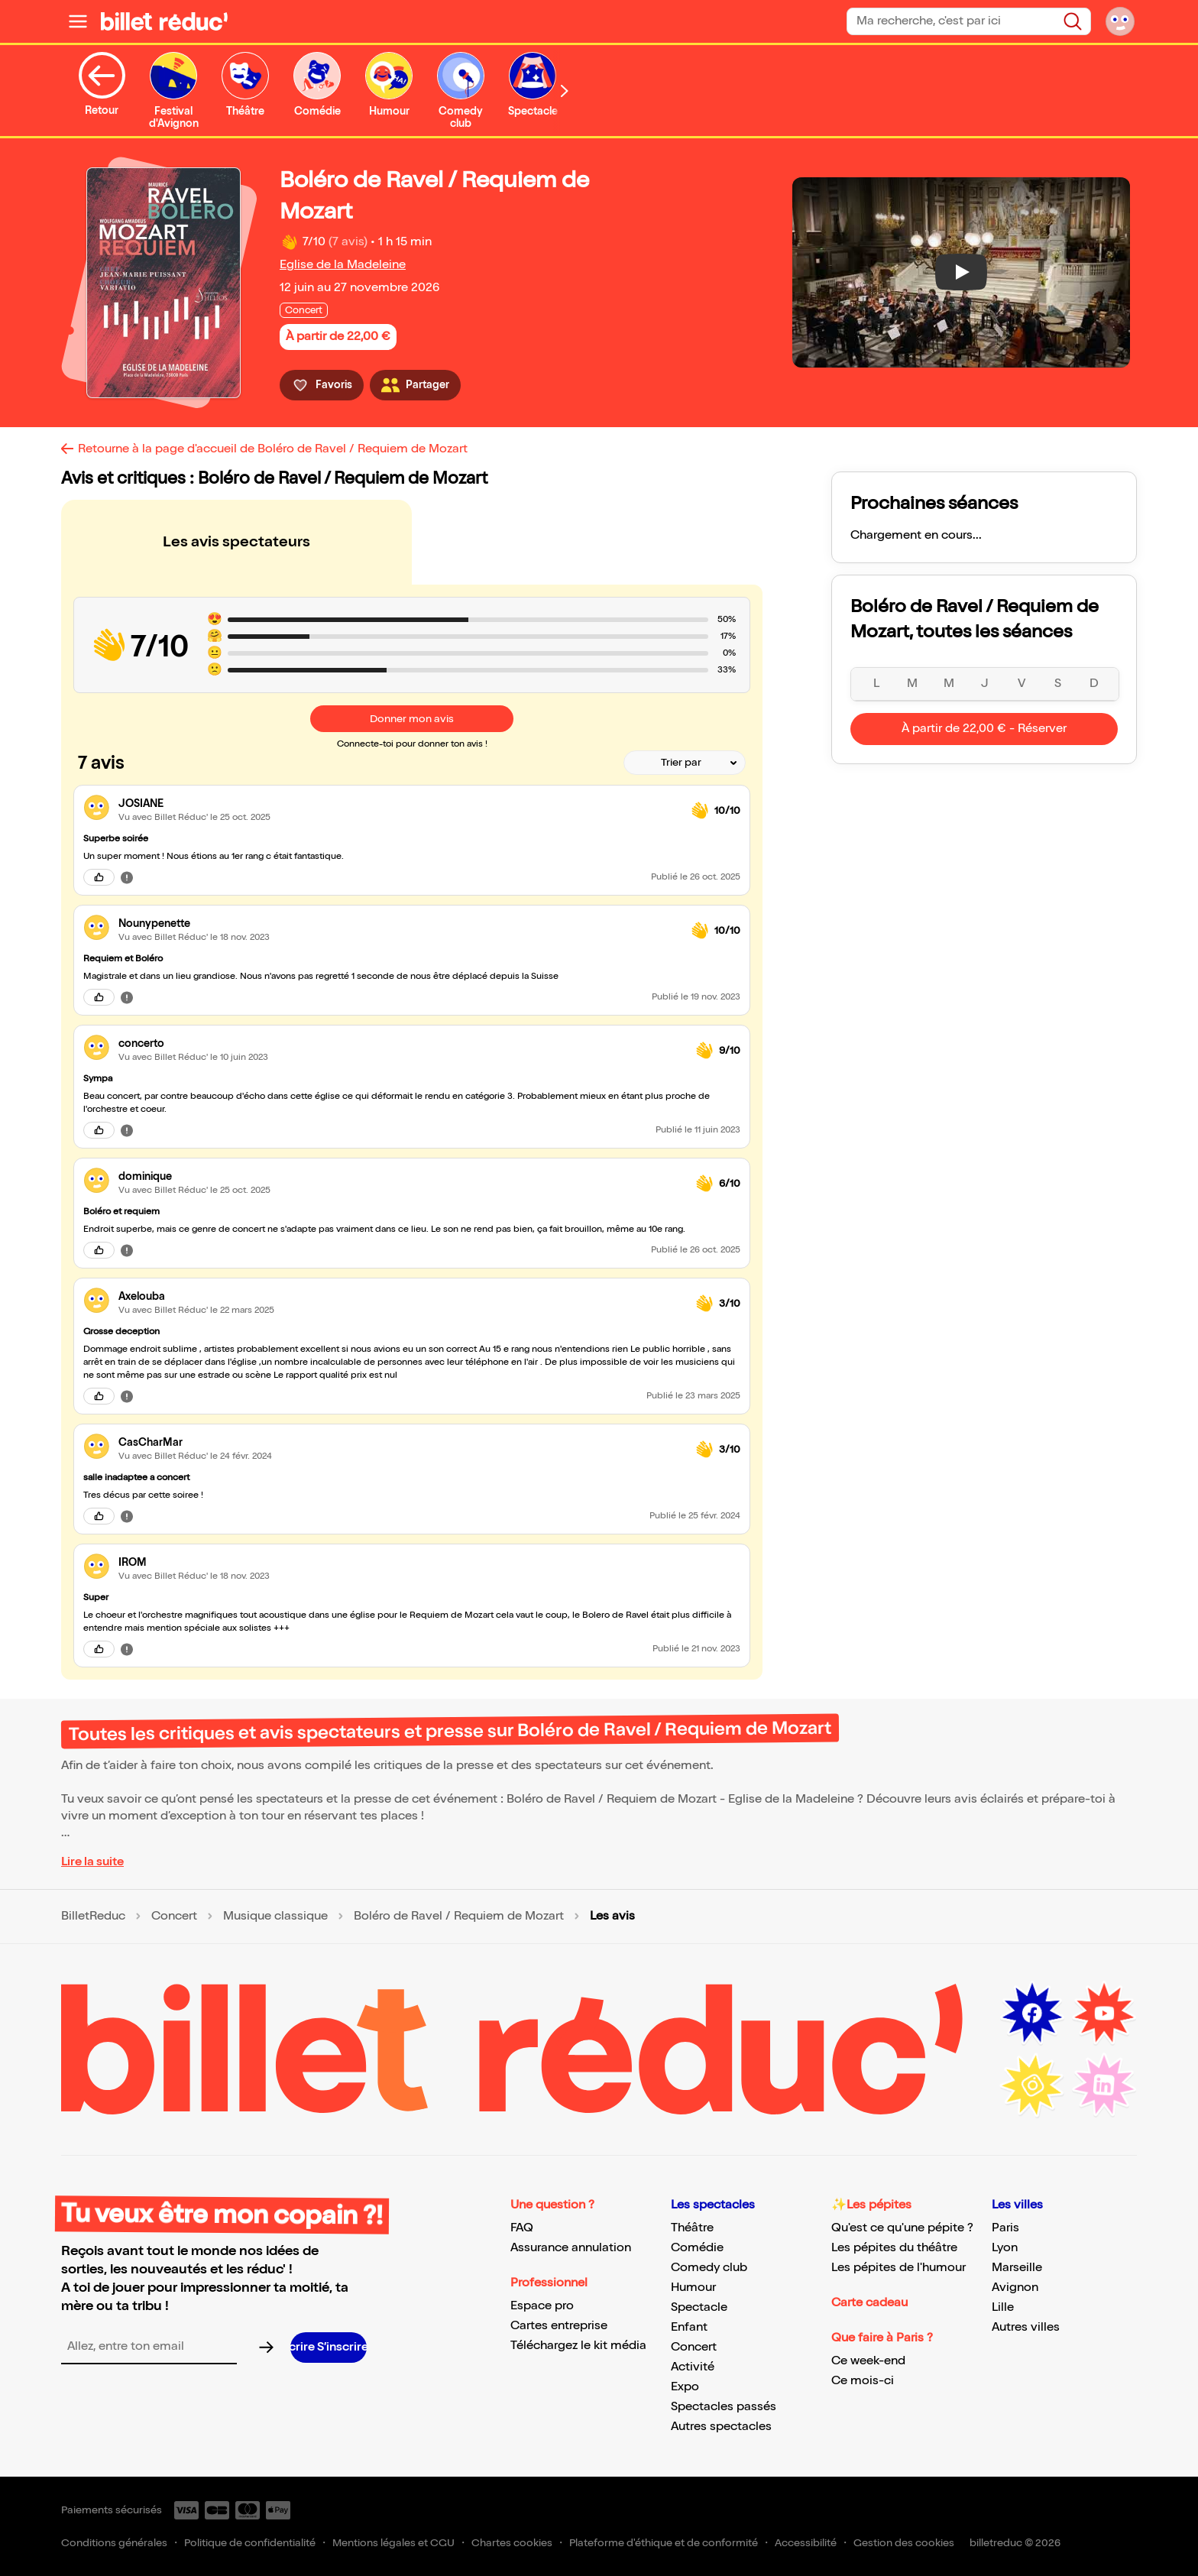 The height and width of the screenshot is (2576, 1198). What do you see at coordinates (903, 2542) in the screenshot?
I see `Gestion des cookies` at bounding box center [903, 2542].